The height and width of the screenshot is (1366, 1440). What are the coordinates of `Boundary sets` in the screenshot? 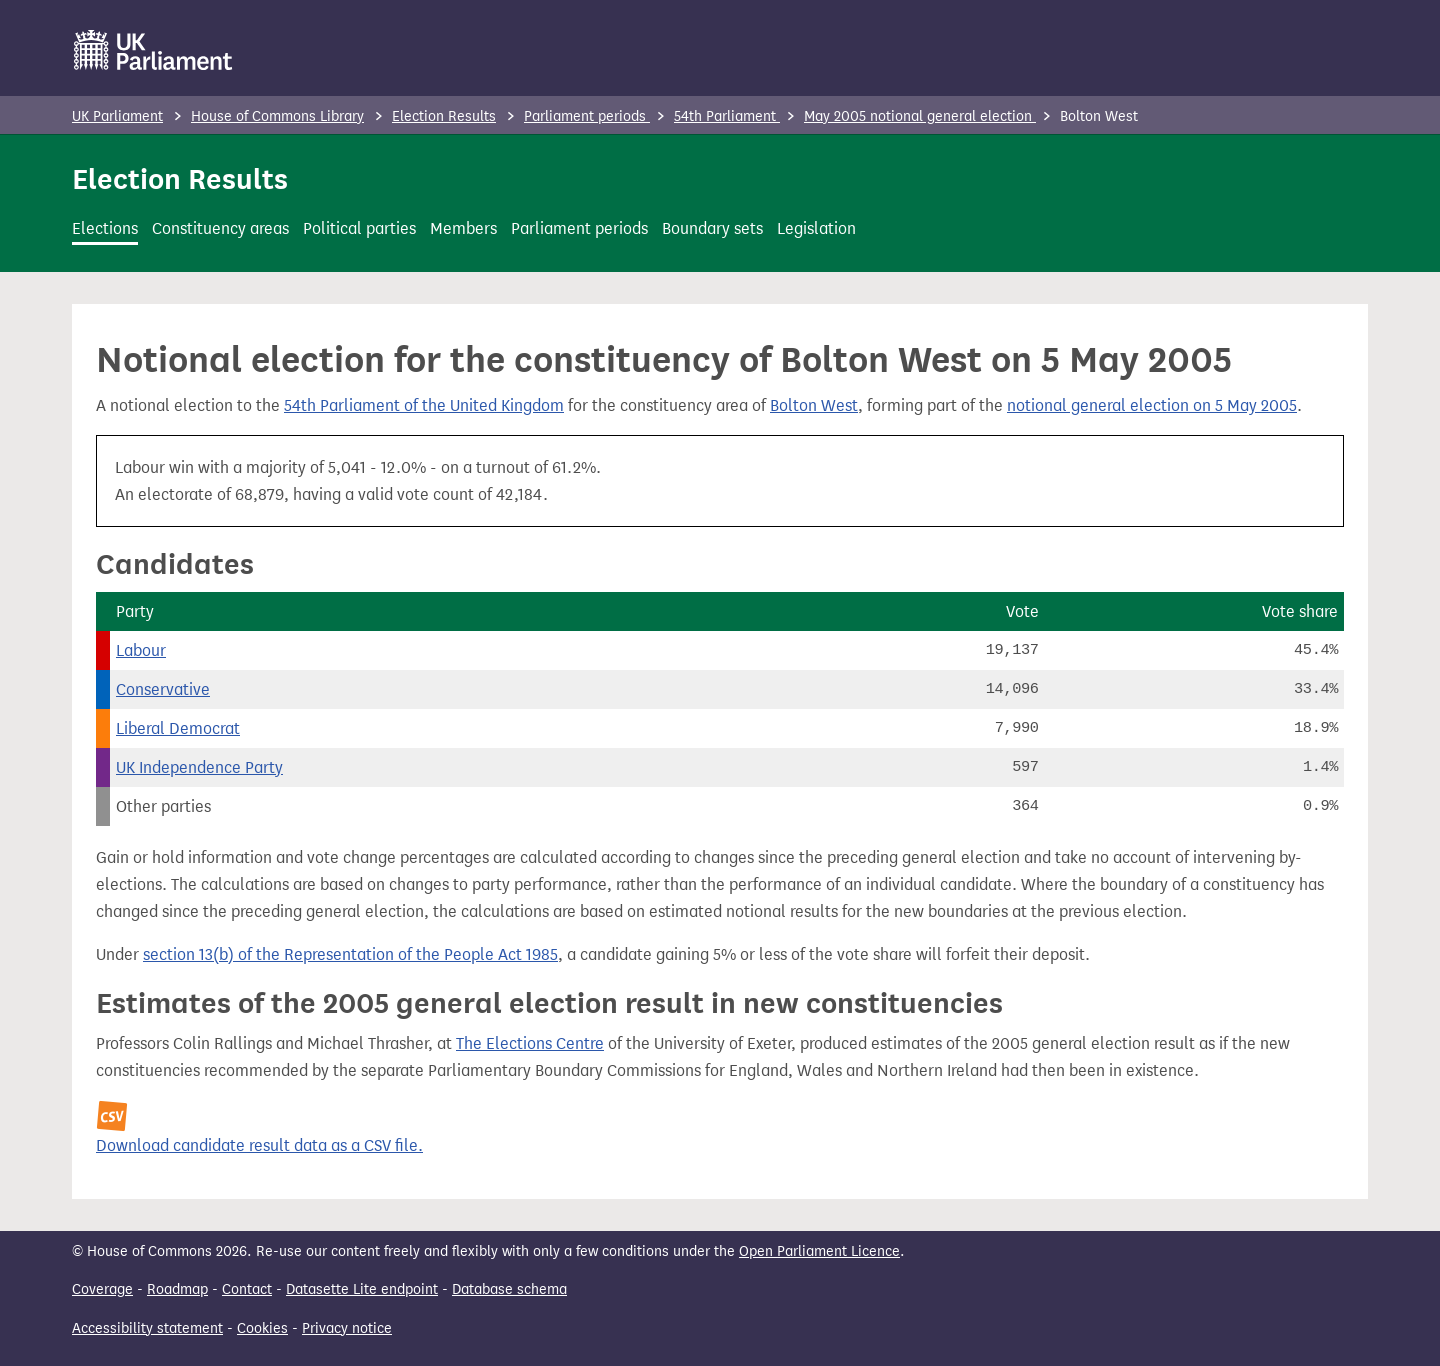 It's located at (712, 228).